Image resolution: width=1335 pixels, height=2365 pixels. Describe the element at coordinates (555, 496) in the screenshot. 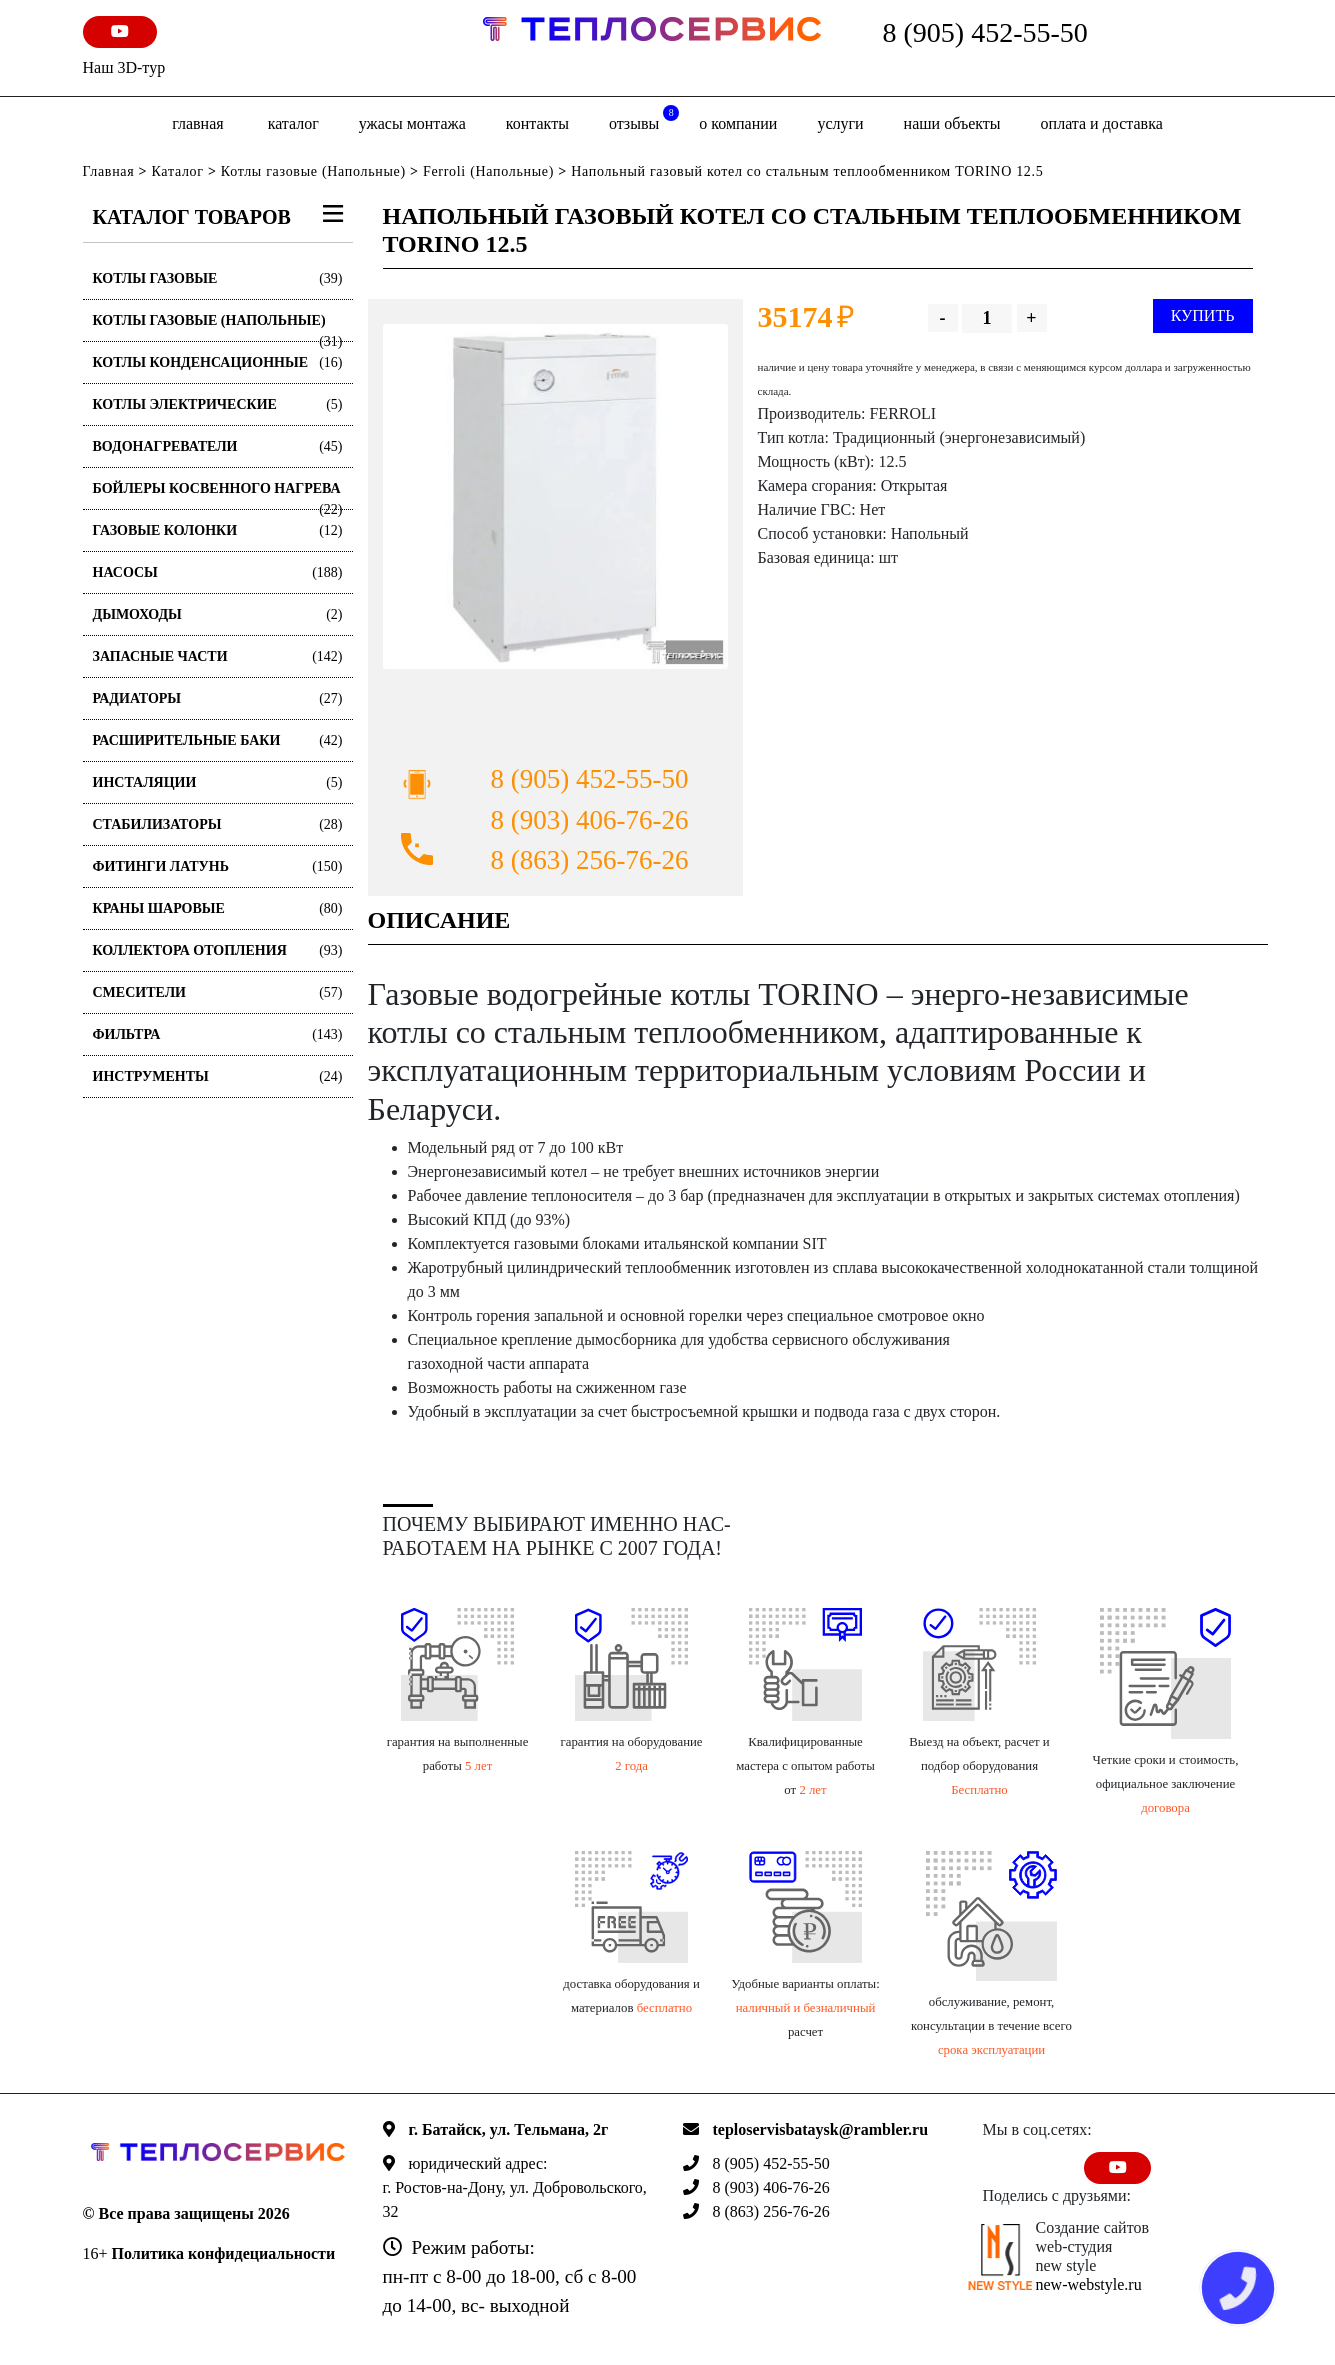

I see `[option]` at that location.